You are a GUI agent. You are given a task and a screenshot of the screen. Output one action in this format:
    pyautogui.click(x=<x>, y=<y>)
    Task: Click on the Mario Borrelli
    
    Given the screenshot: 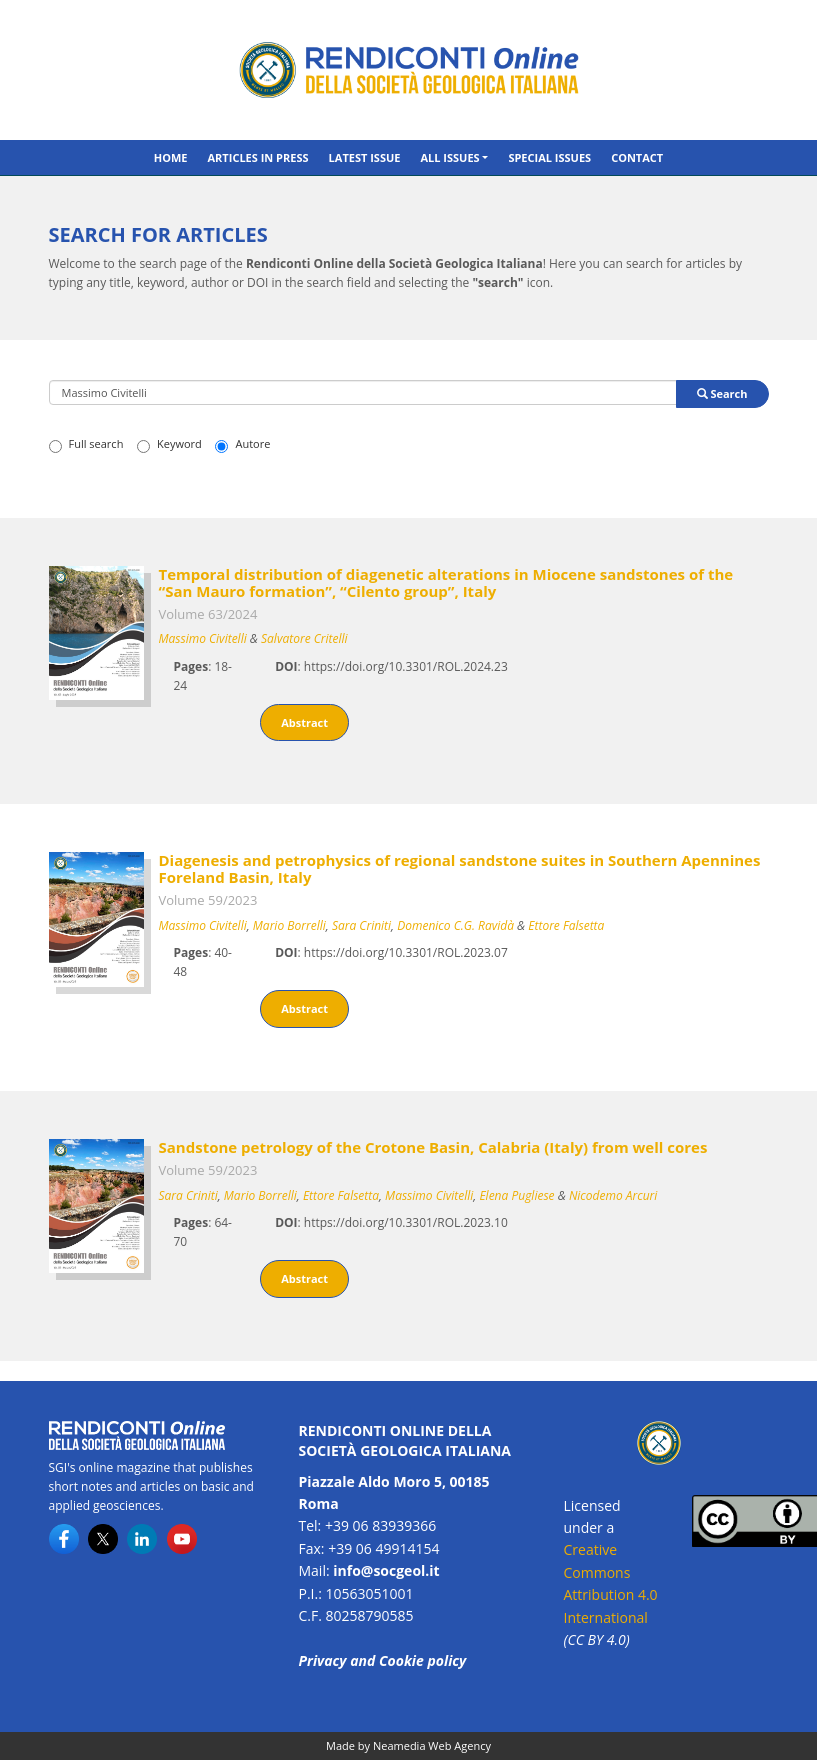 What is the action you would take?
    pyautogui.click(x=289, y=925)
    